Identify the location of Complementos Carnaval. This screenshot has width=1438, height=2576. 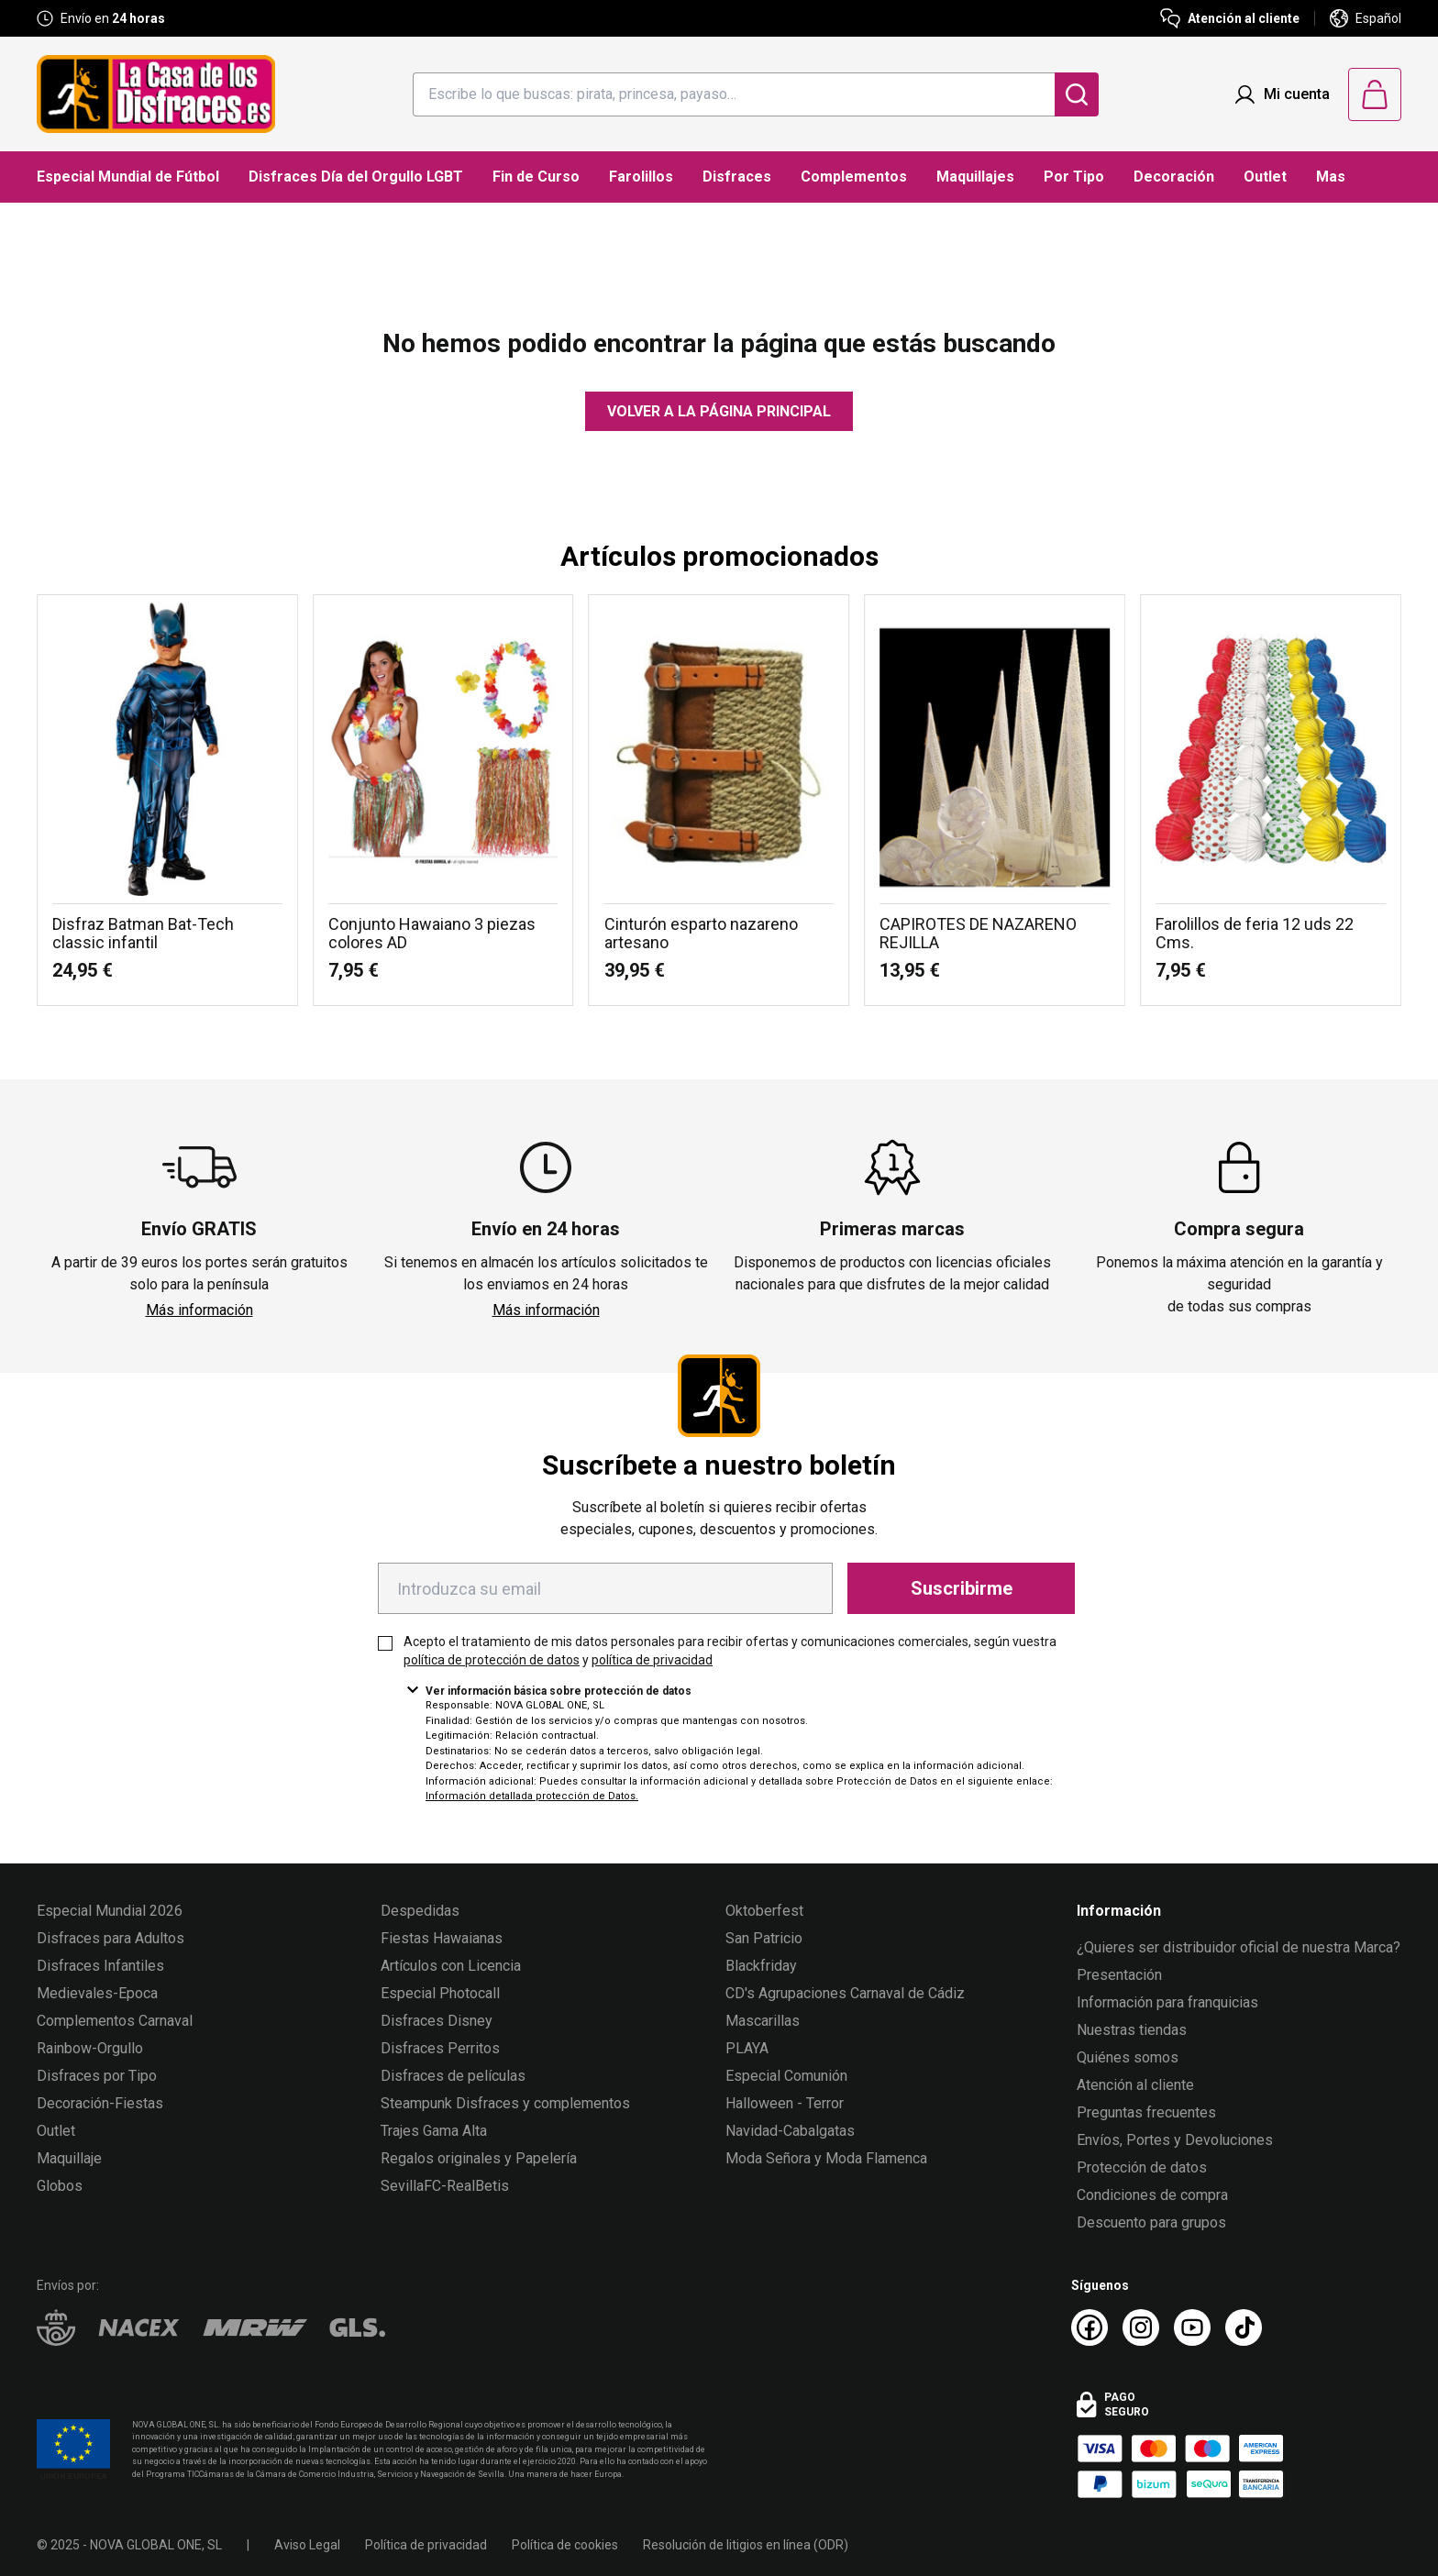
(115, 2020).